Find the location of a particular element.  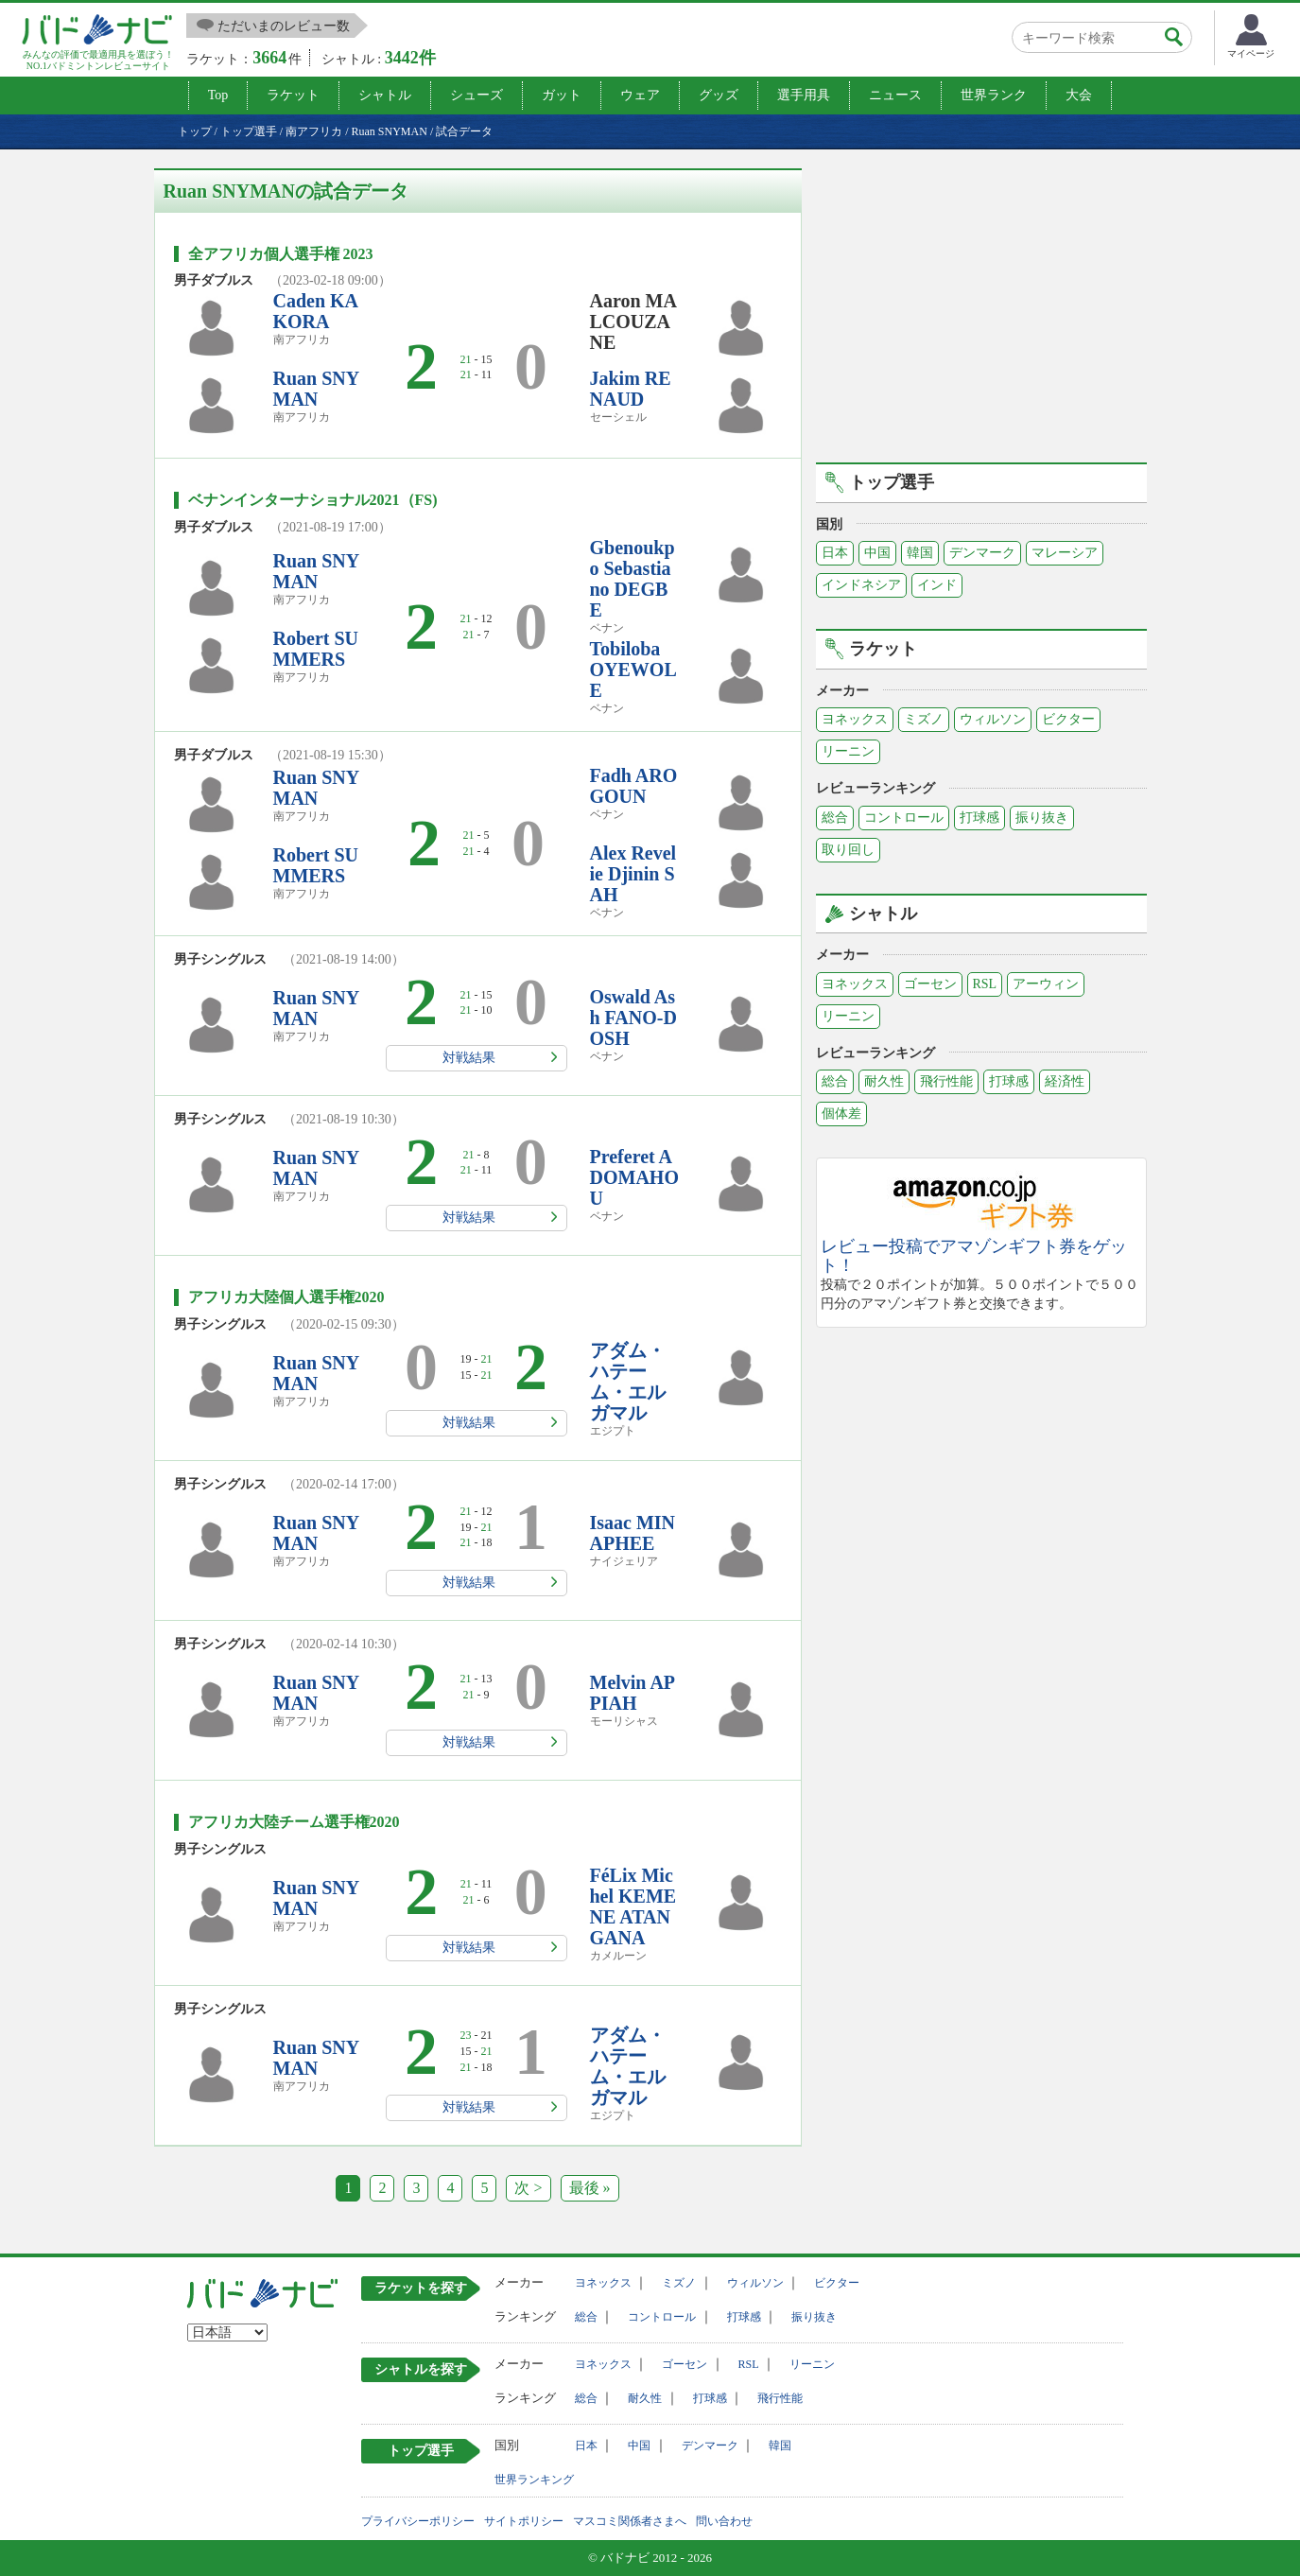

個体差 is located at coordinates (841, 1113).